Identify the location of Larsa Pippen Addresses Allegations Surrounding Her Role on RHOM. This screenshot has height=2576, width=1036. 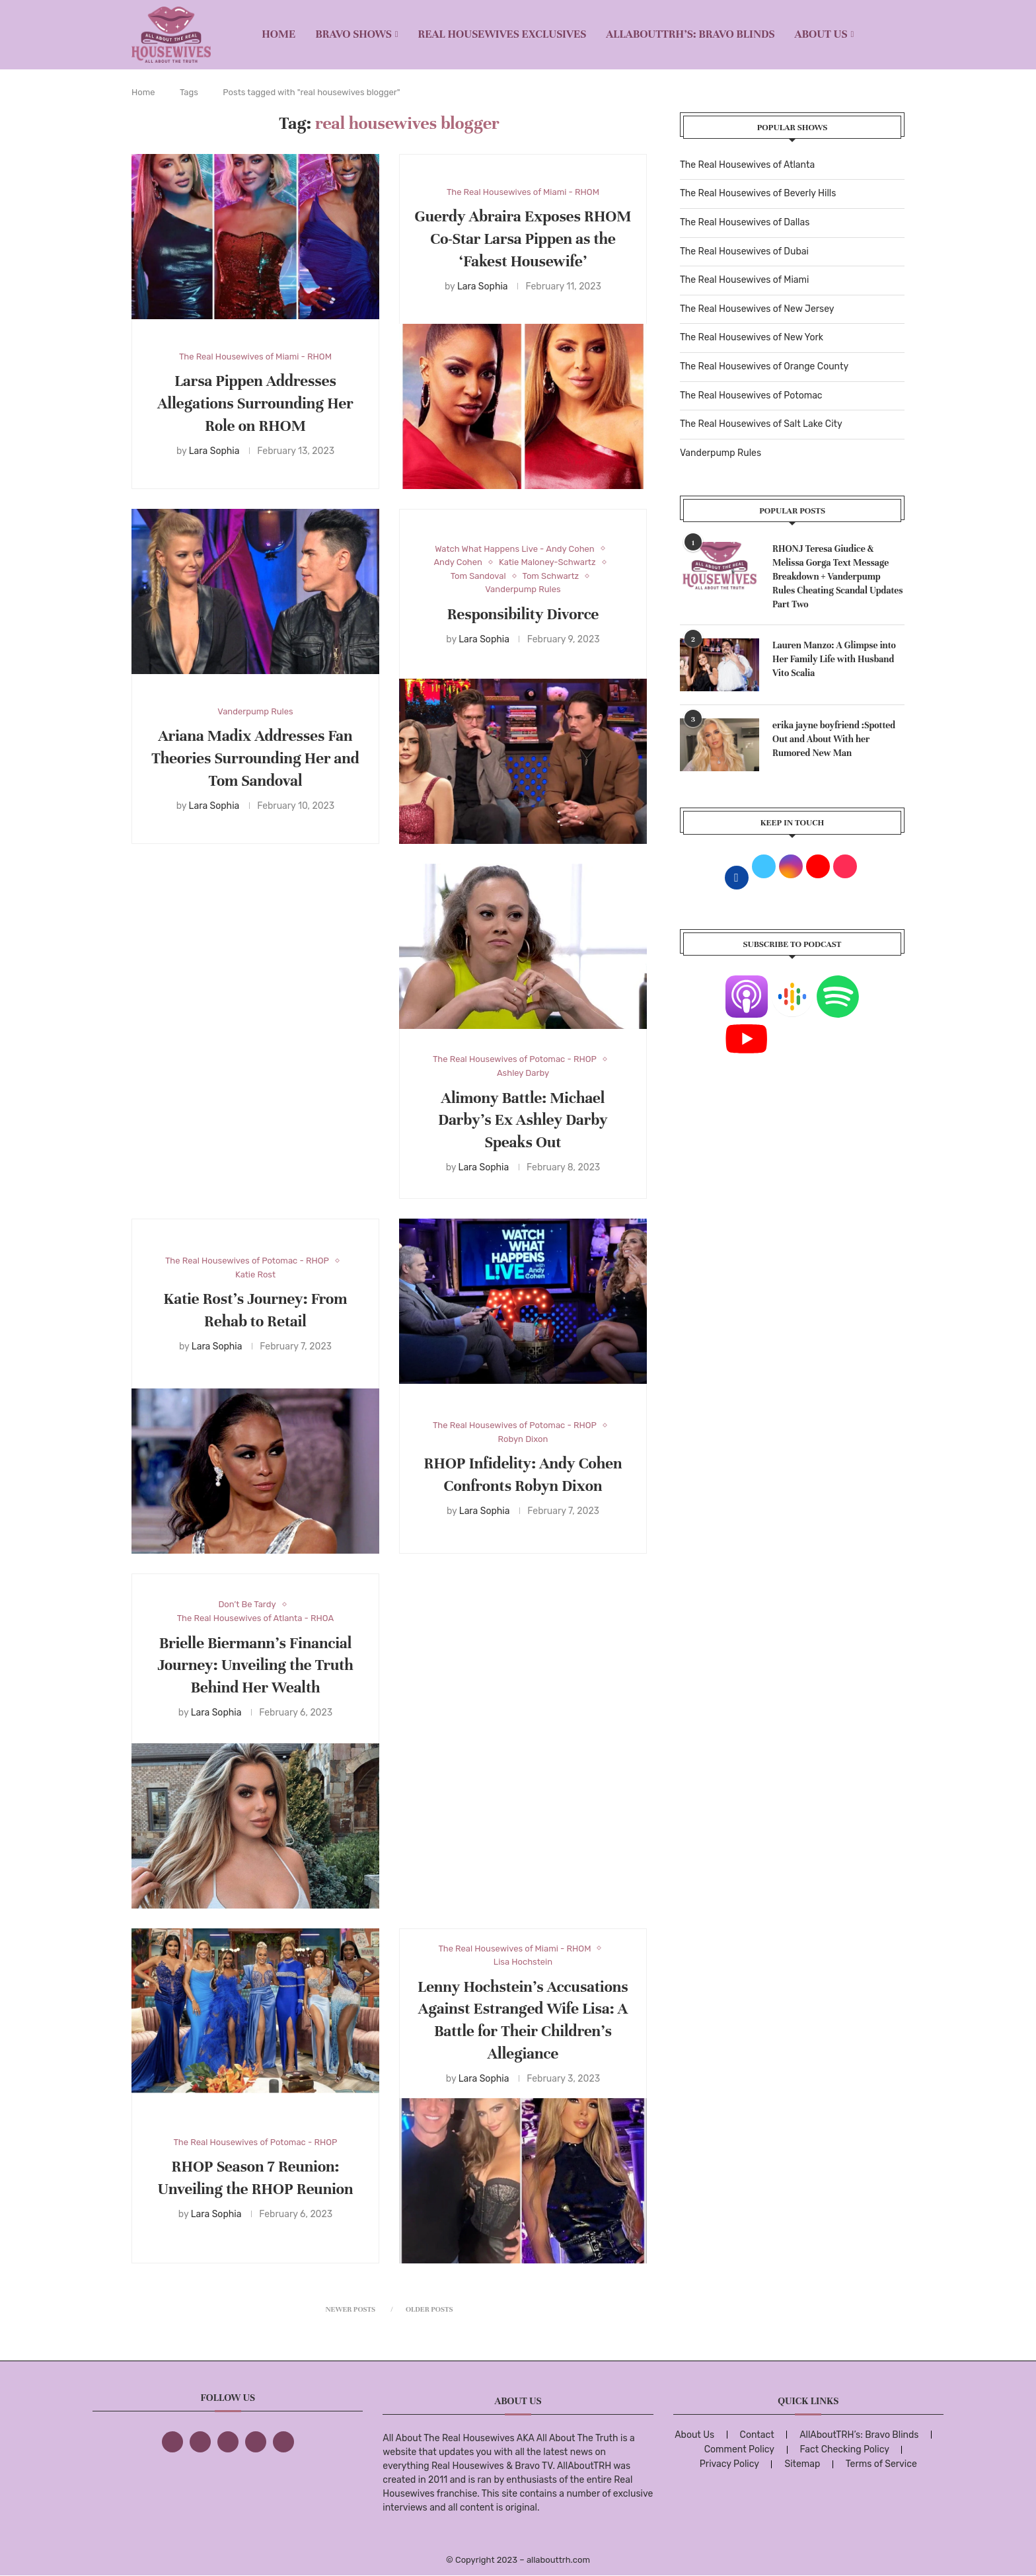
(255, 403).